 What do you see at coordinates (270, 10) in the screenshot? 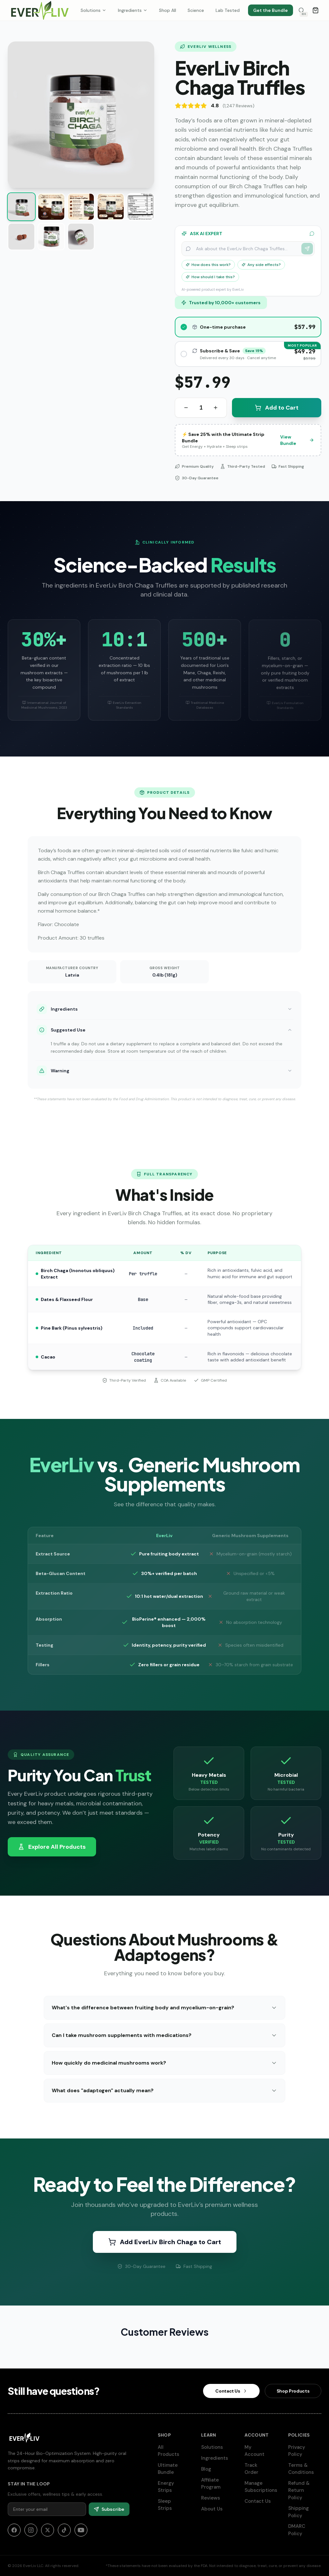
I see `Get the Bundle` at bounding box center [270, 10].